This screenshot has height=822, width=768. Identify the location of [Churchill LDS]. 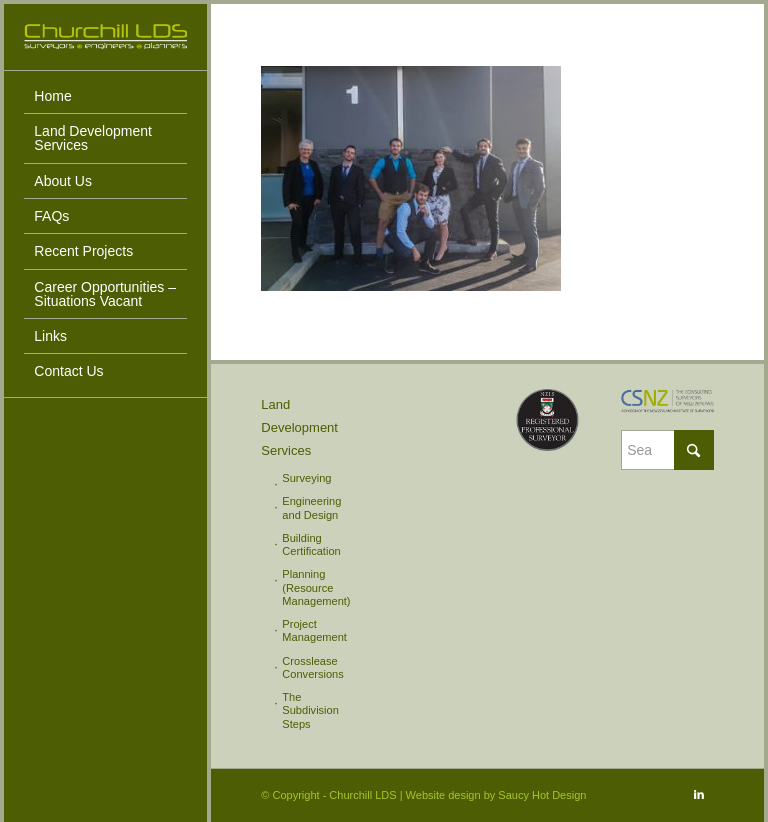
(105, 36).